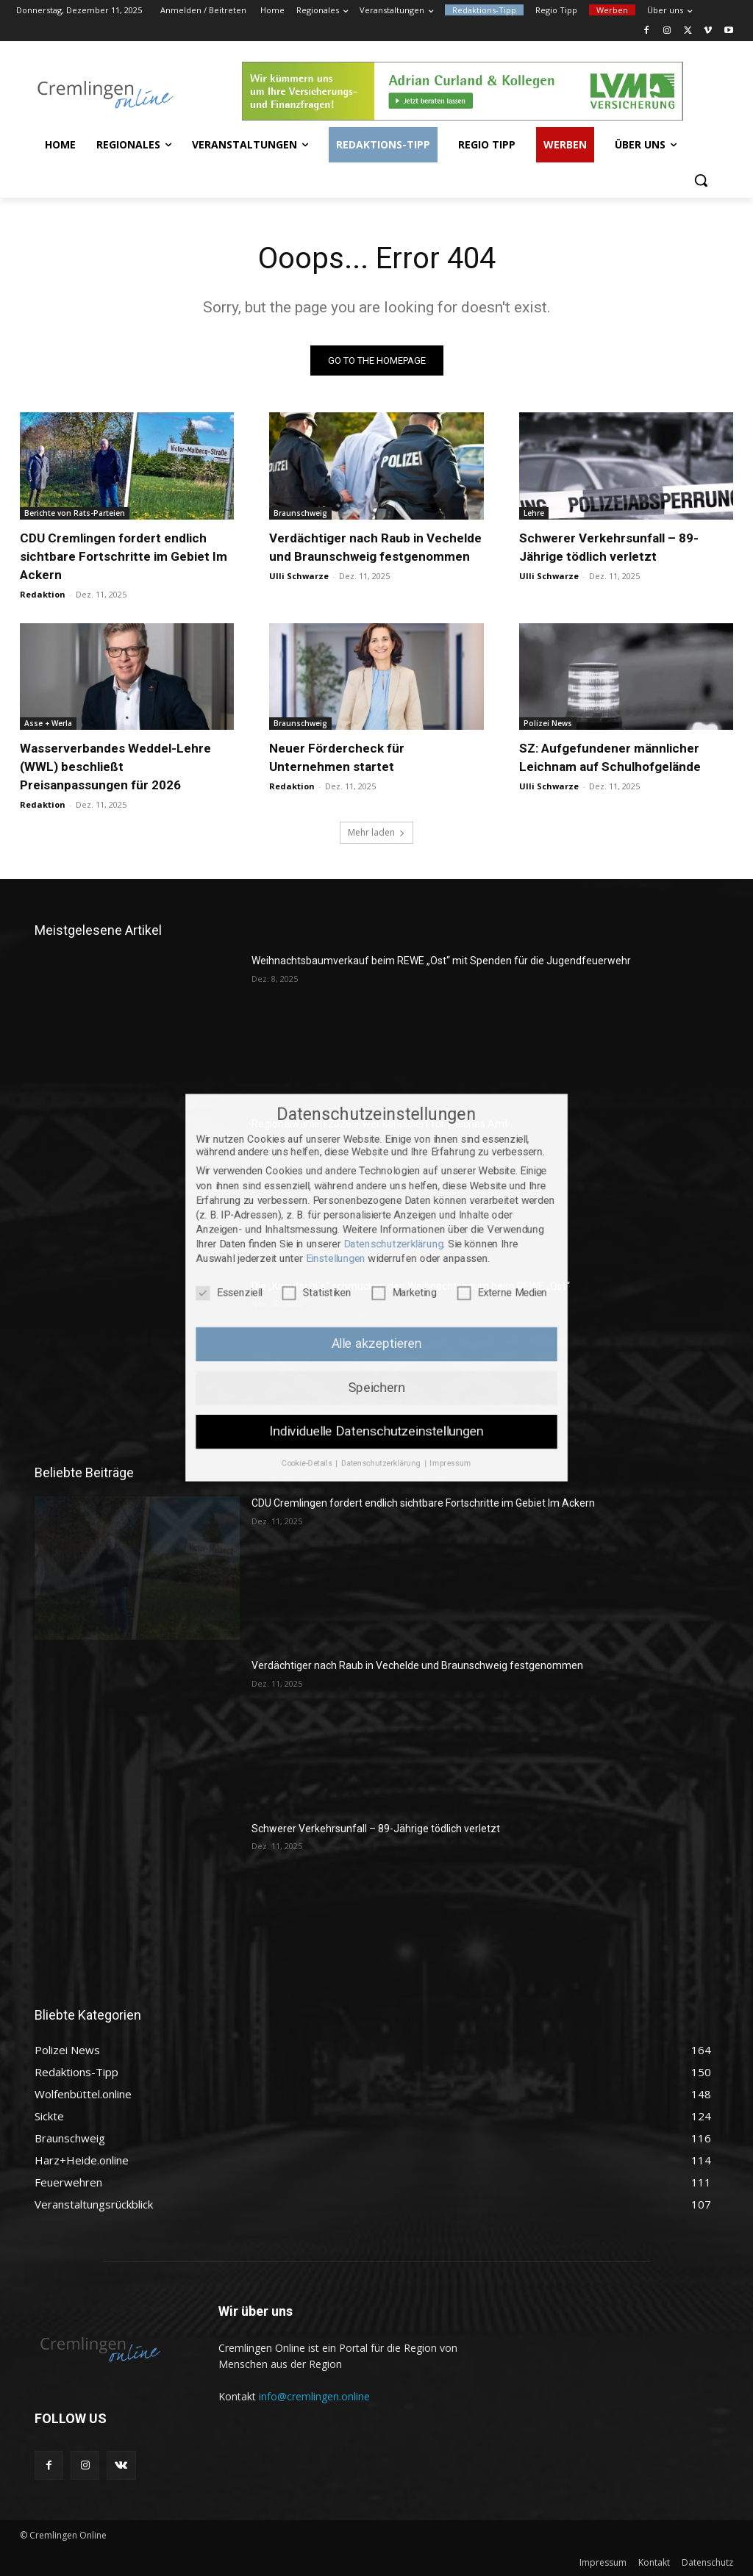 The image size is (753, 2576). Describe the element at coordinates (123, 556) in the screenshot. I see `CDU Cremlingen fordert endlich sichtbare Fortschritte im Gebiet Im Ackern` at that location.